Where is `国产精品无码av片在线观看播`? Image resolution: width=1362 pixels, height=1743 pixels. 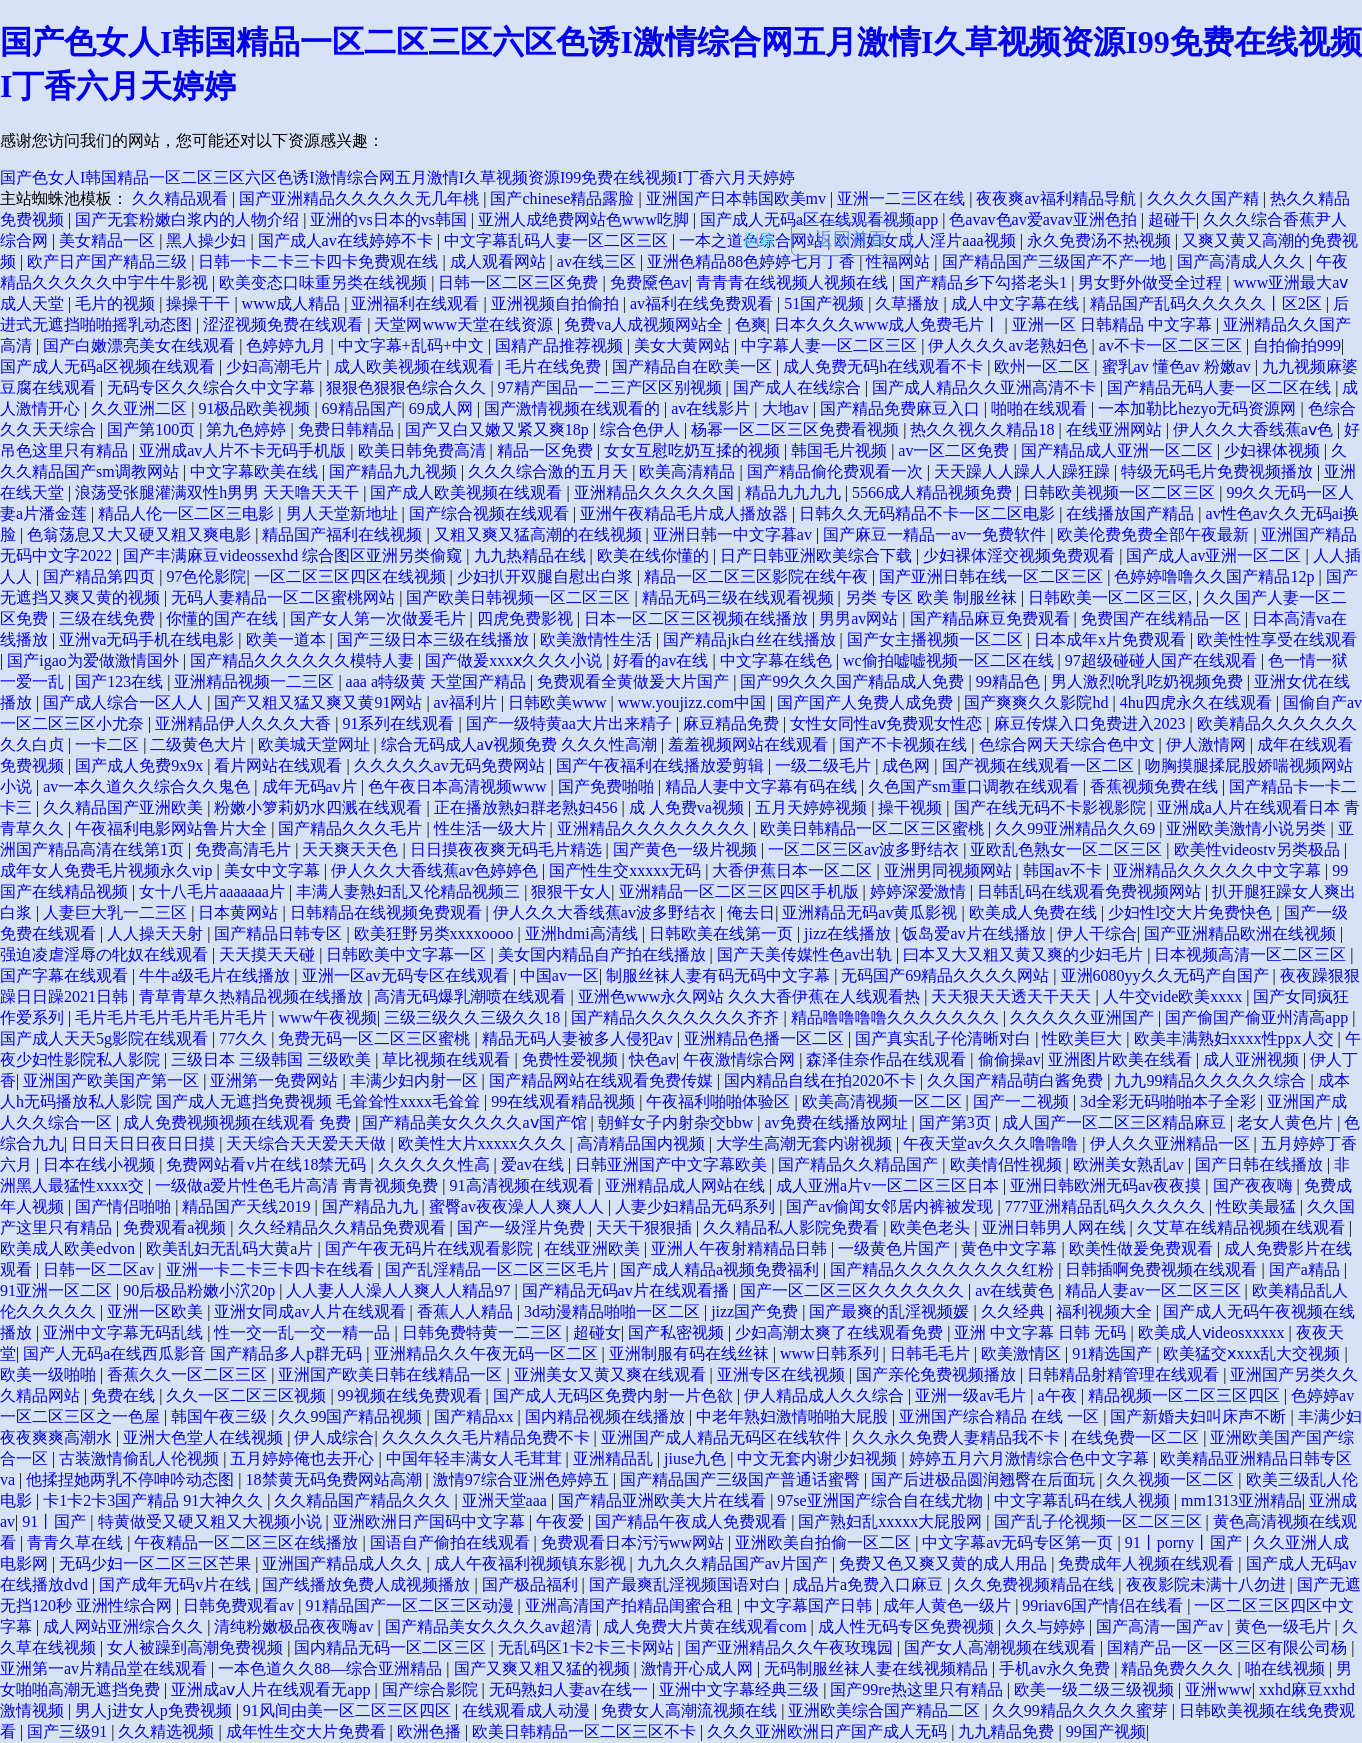 国产精品无码av片在线观看播 is located at coordinates (627, 1290).